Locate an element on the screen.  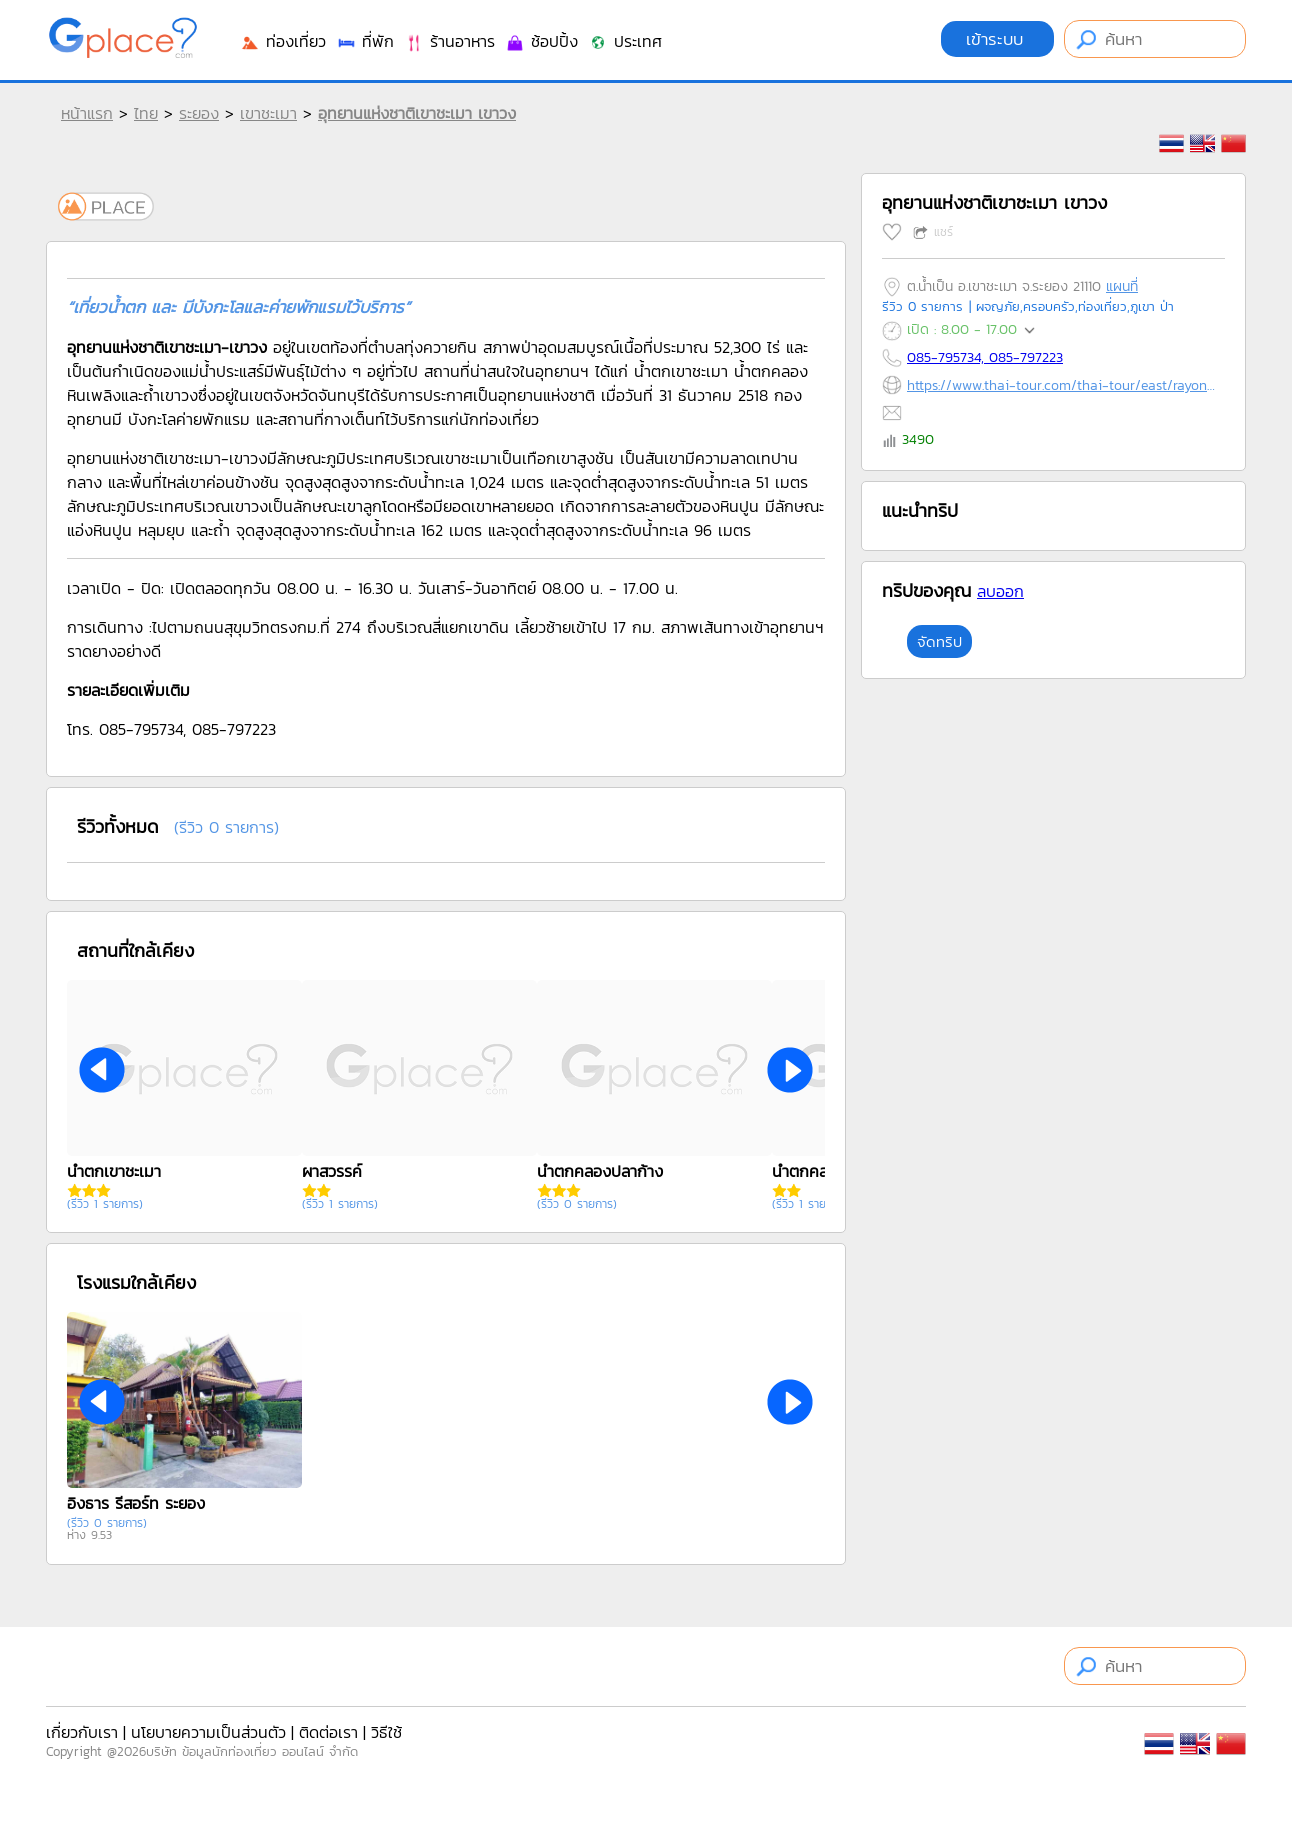
แผนที่ is located at coordinates (1122, 286).